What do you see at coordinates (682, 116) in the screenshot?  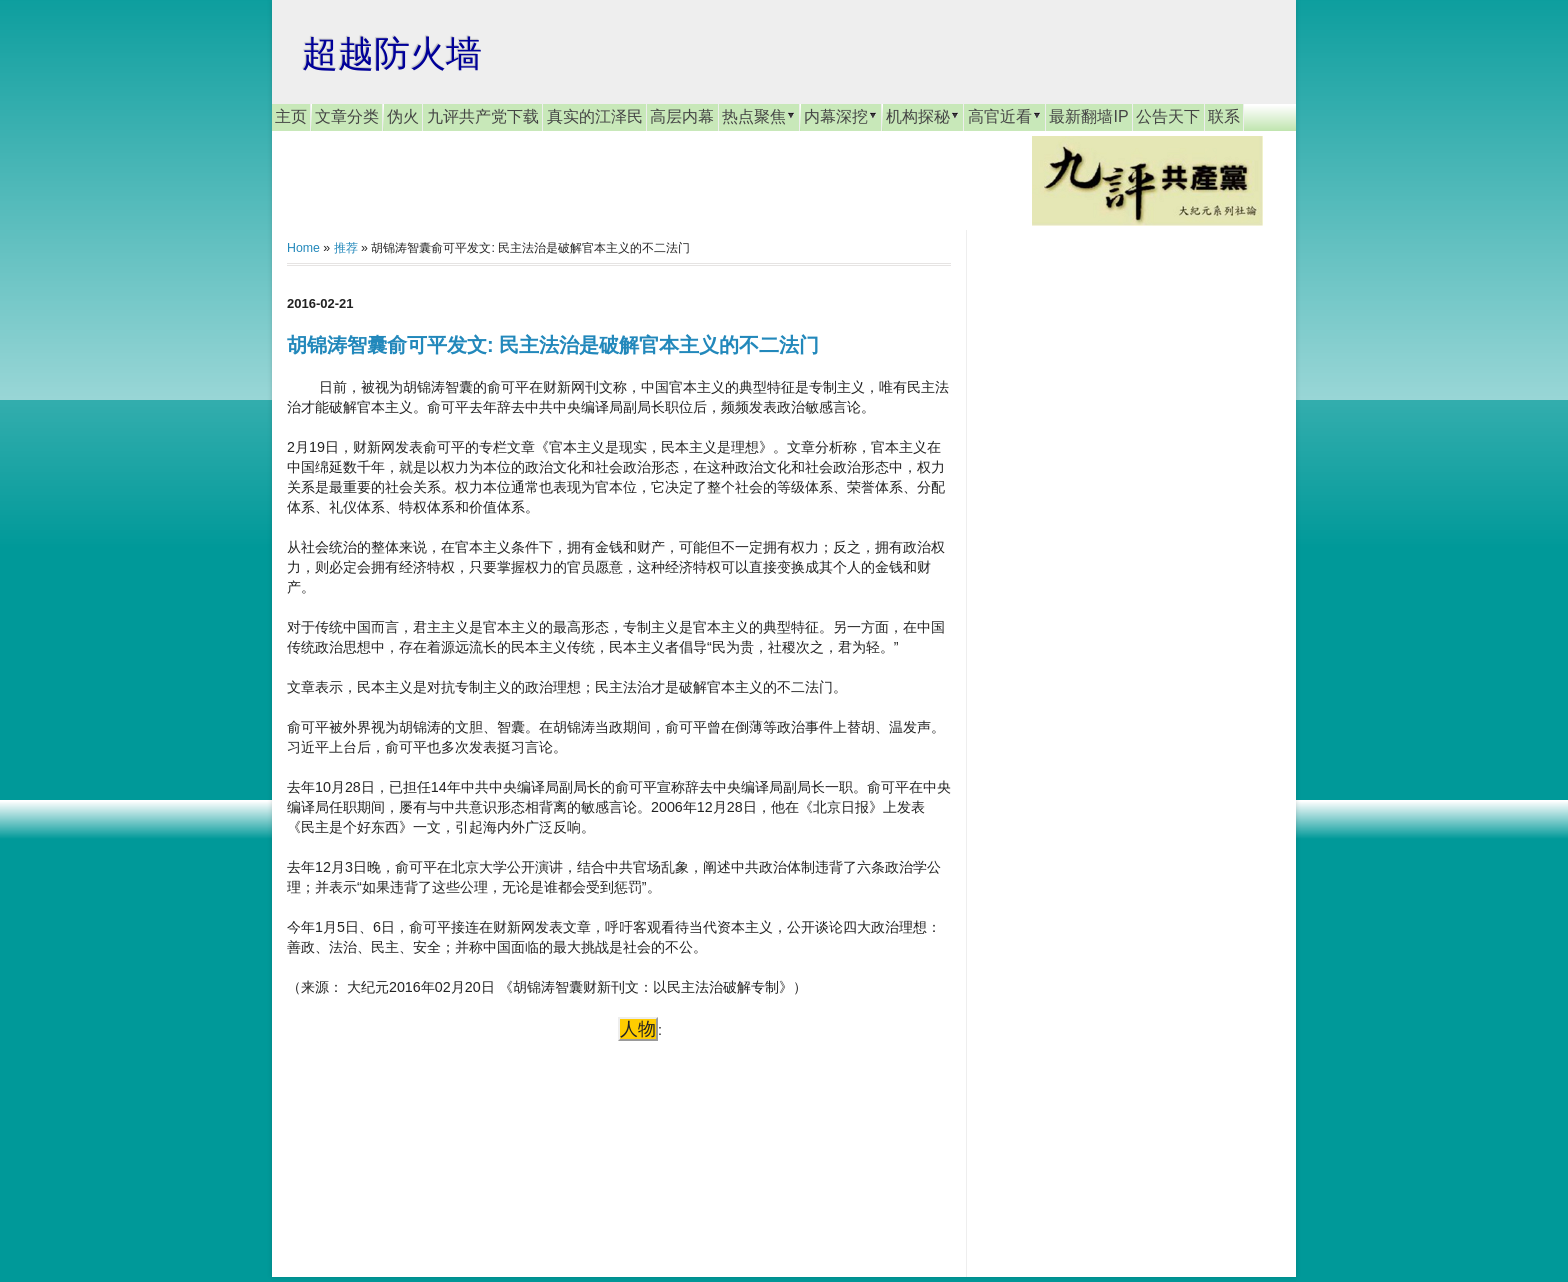 I see `高层内幕` at bounding box center [682, 116].